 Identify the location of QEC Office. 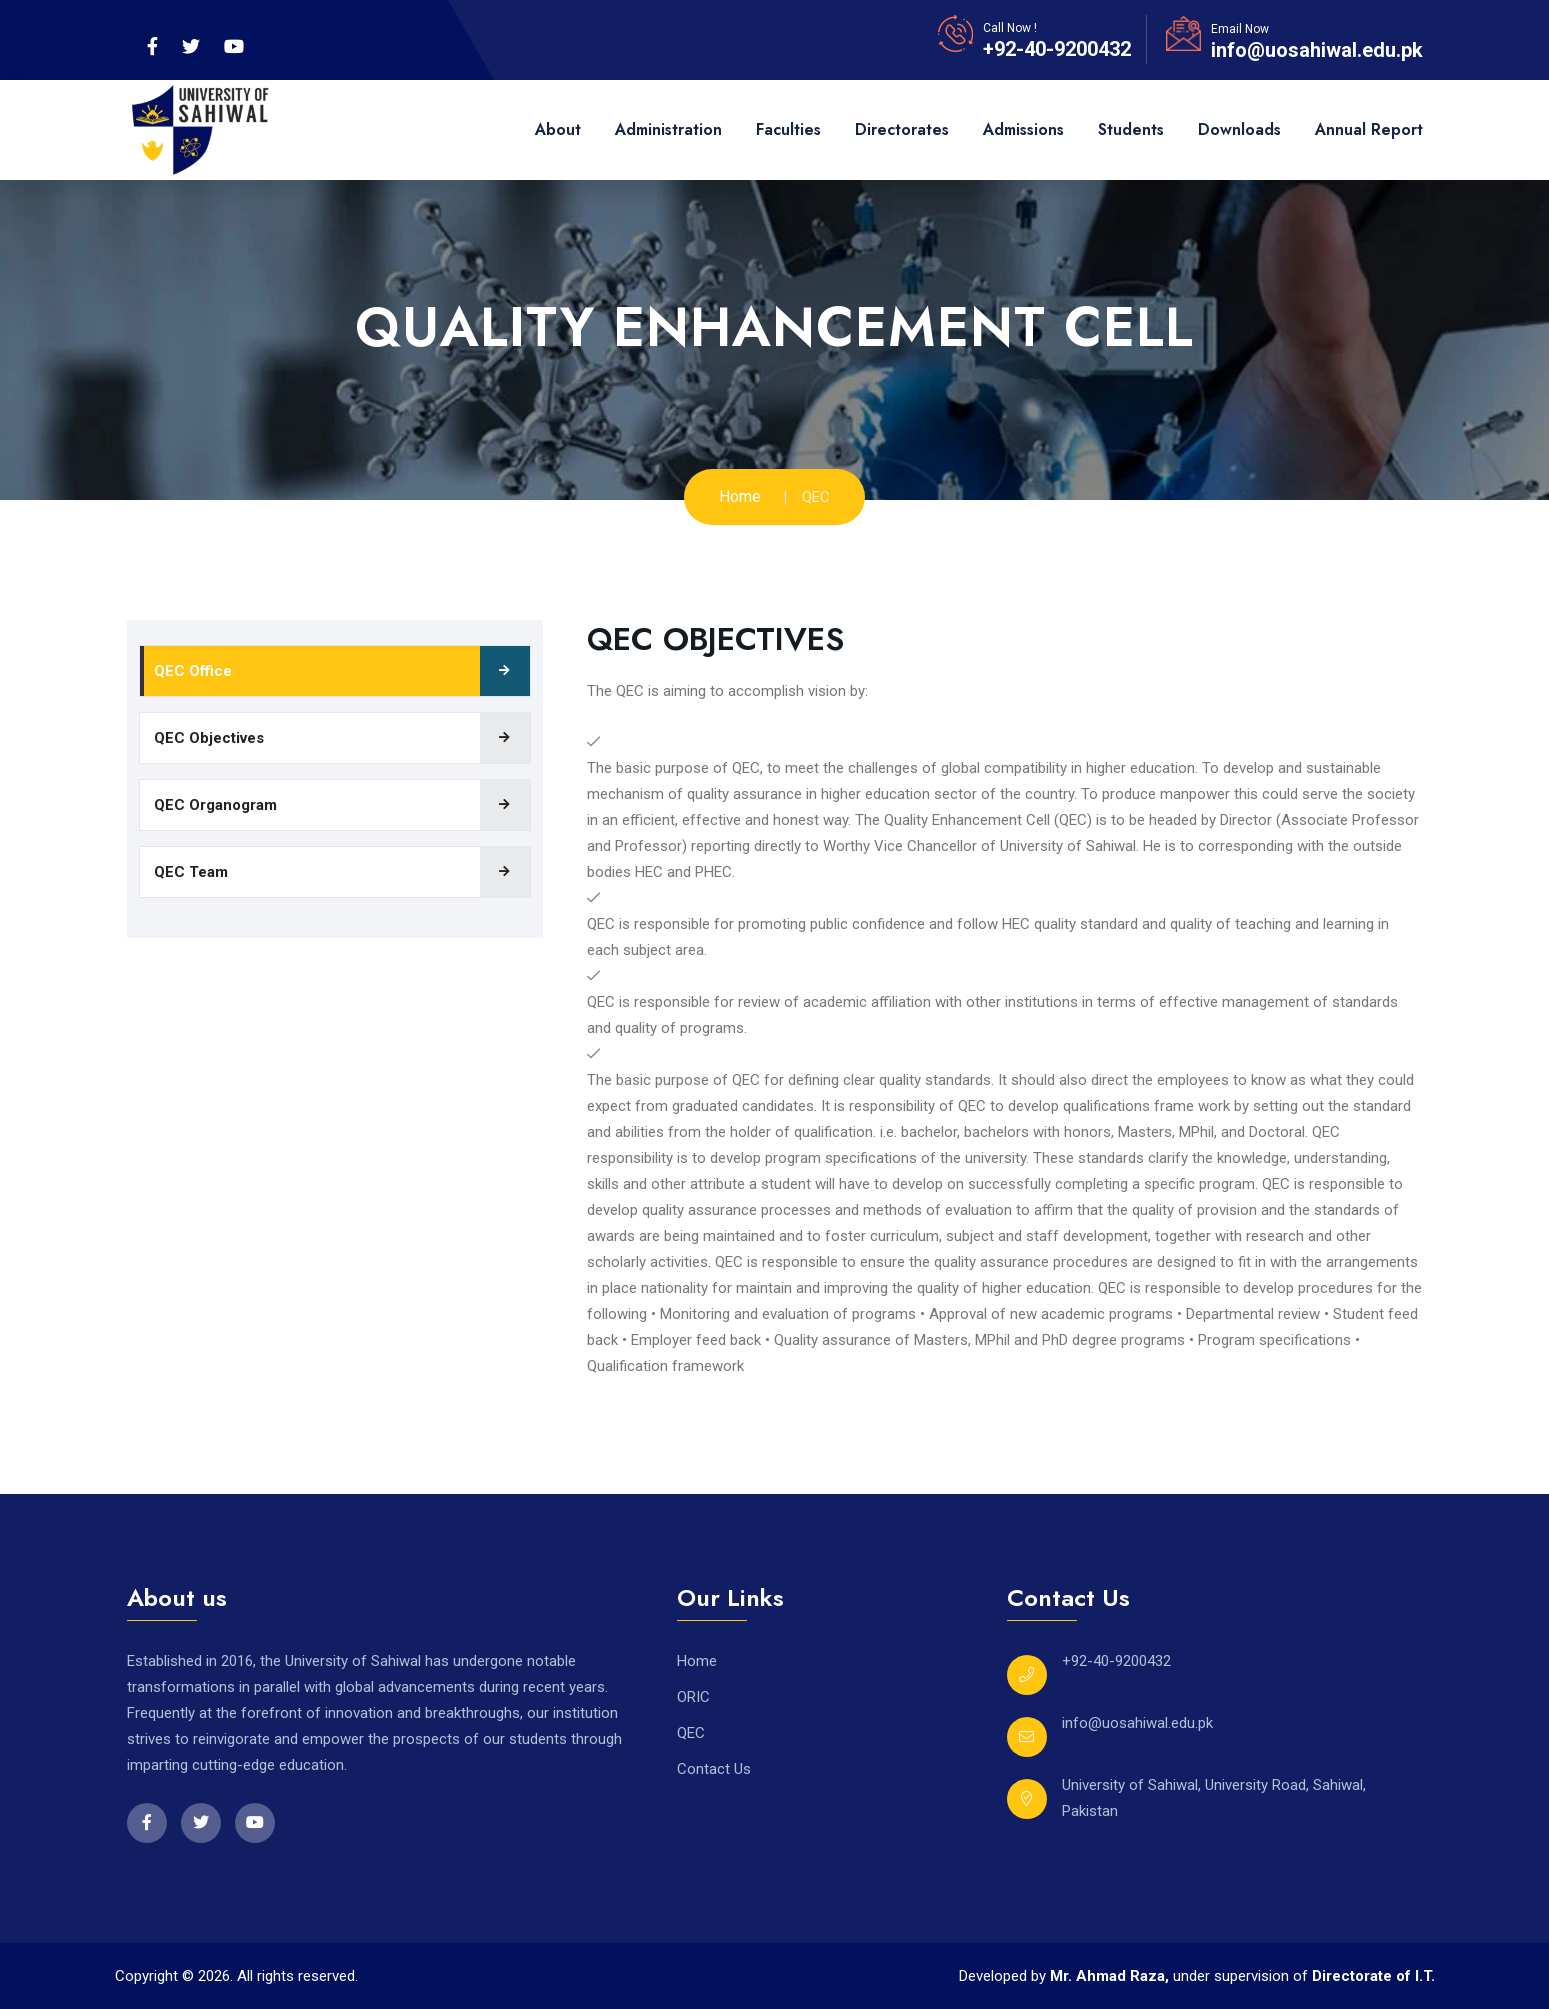
(193, 671).